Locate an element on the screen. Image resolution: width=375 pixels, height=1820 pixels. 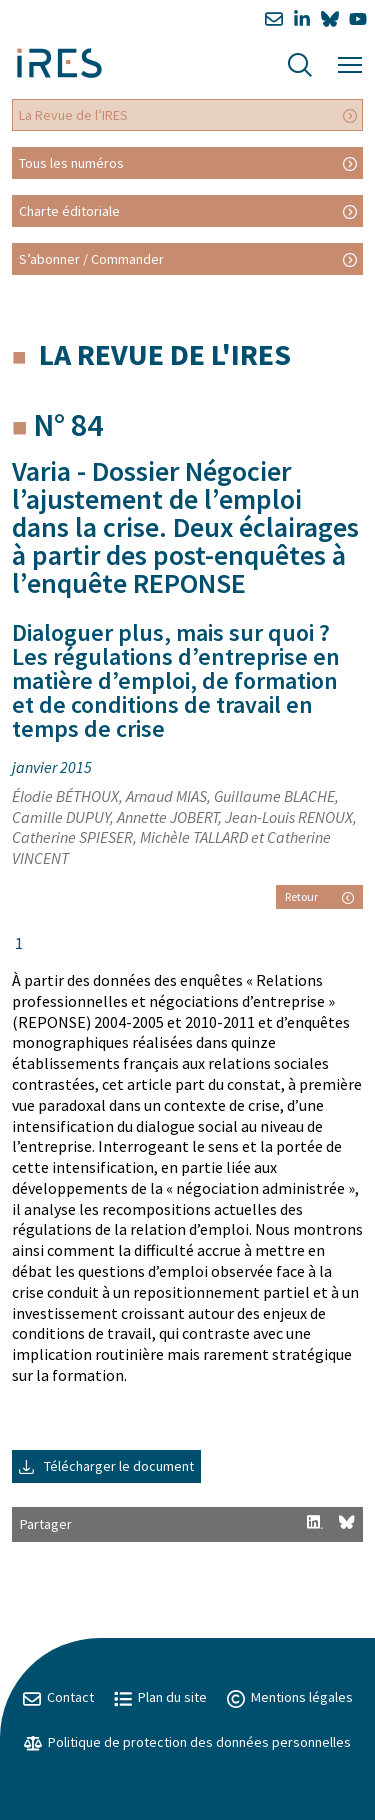
Charte éditoriale is located at coordinates (69, 211).